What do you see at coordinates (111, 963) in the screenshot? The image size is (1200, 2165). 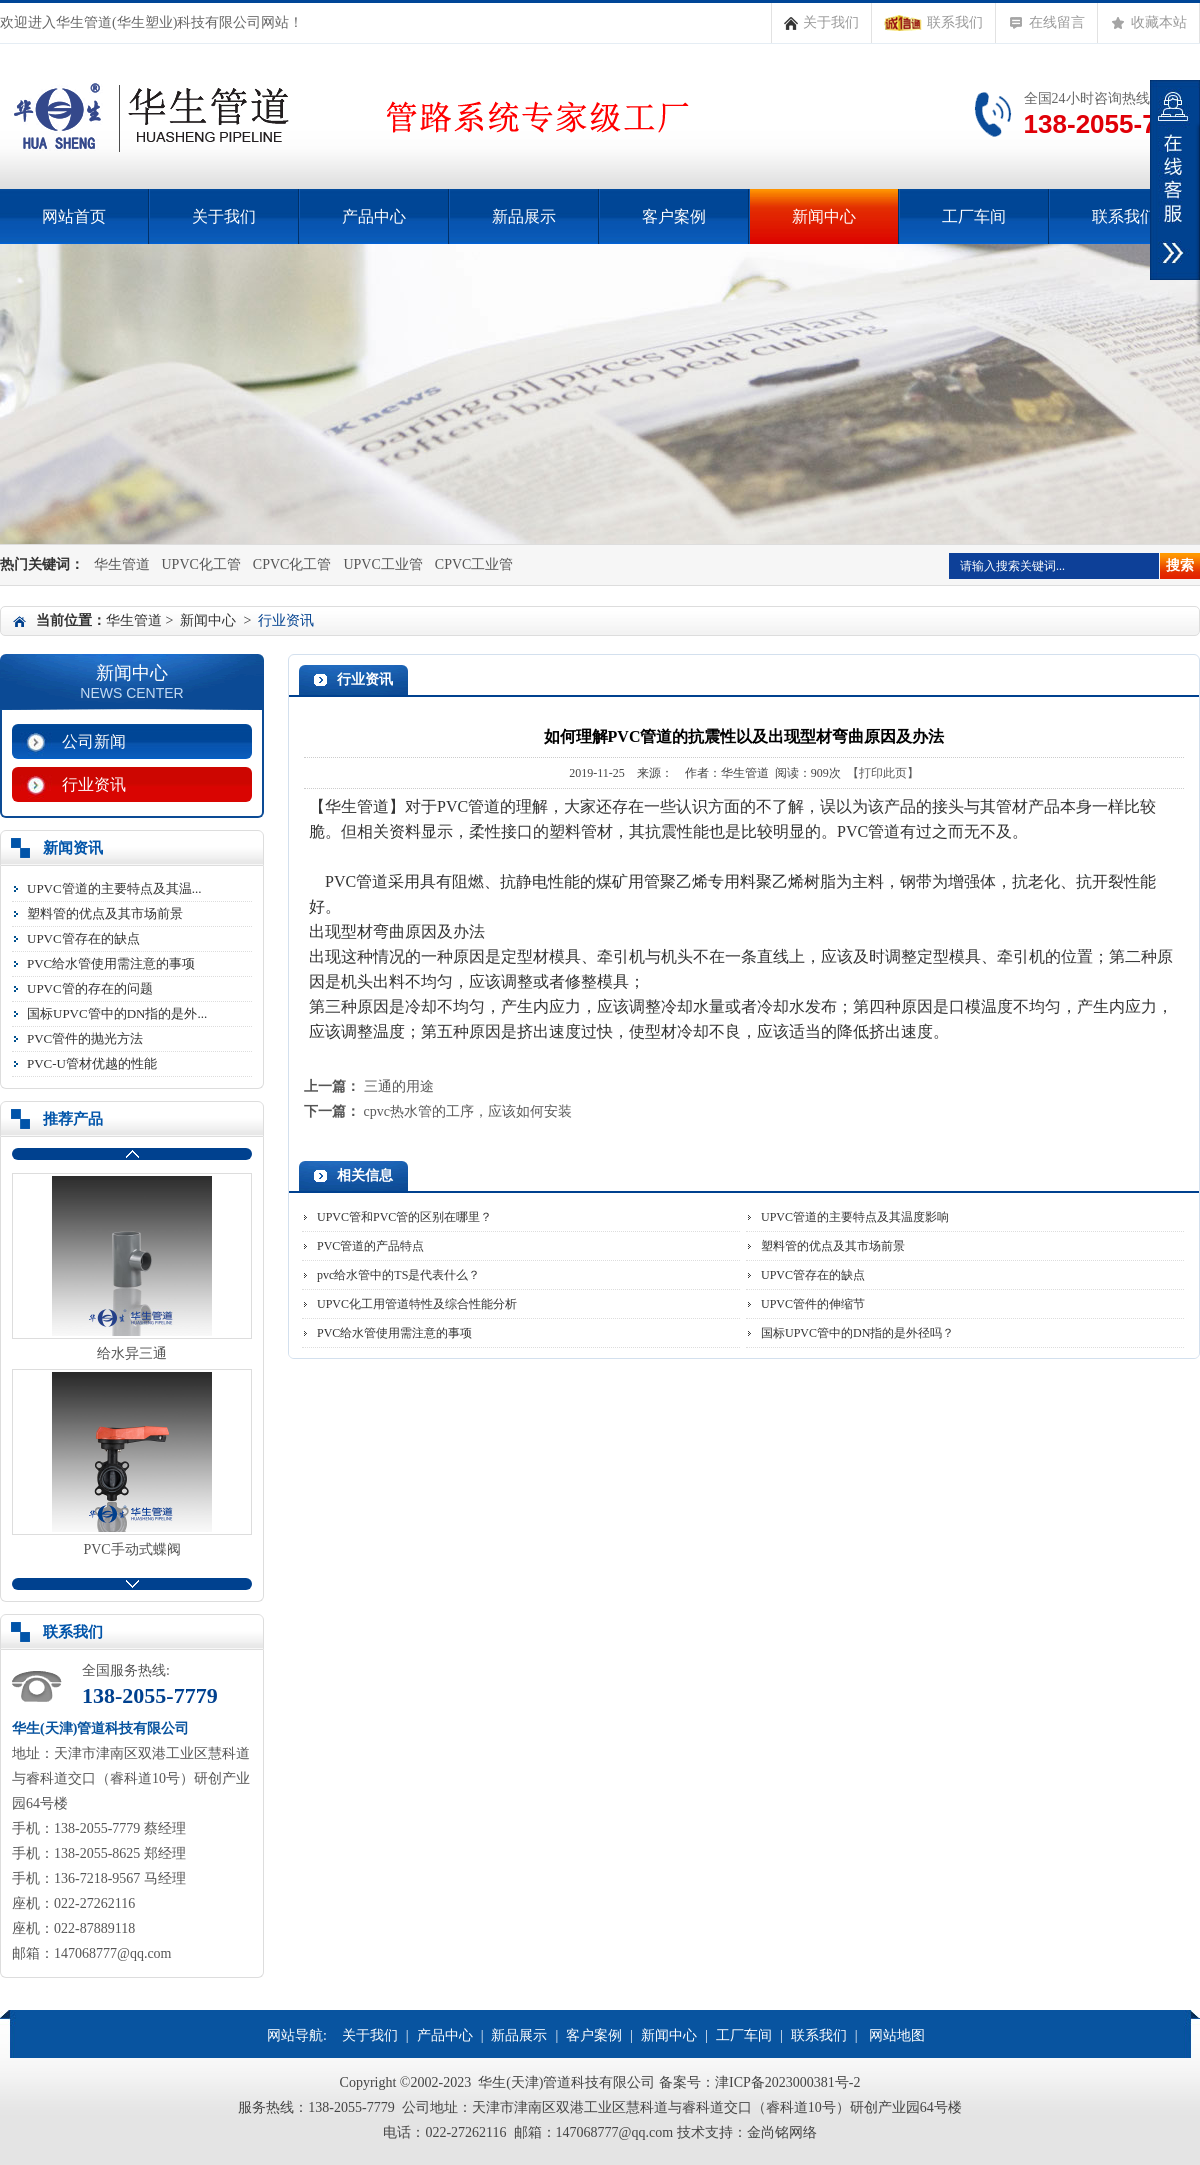 I see `PVC给水管使用需注意的事项` at bounding box center [111, 963].